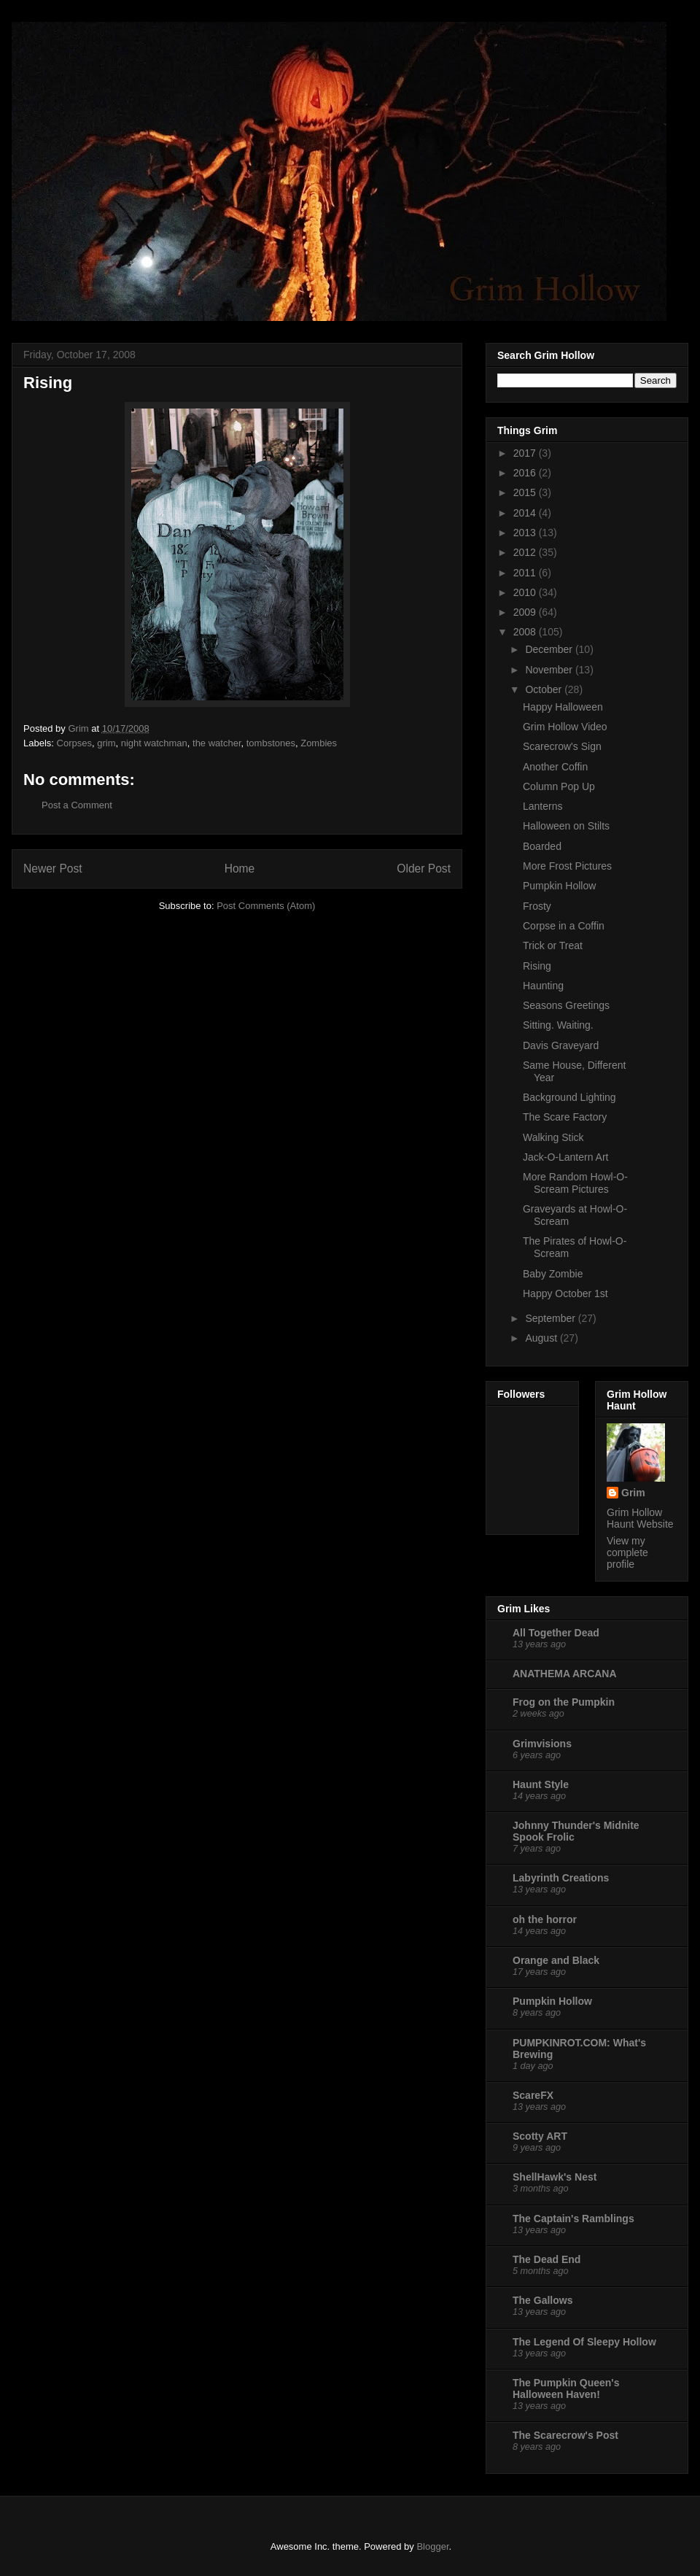  Describe the element at coordinates (542, 1743) in the screenshot. I see `Grimvisions` at that location.